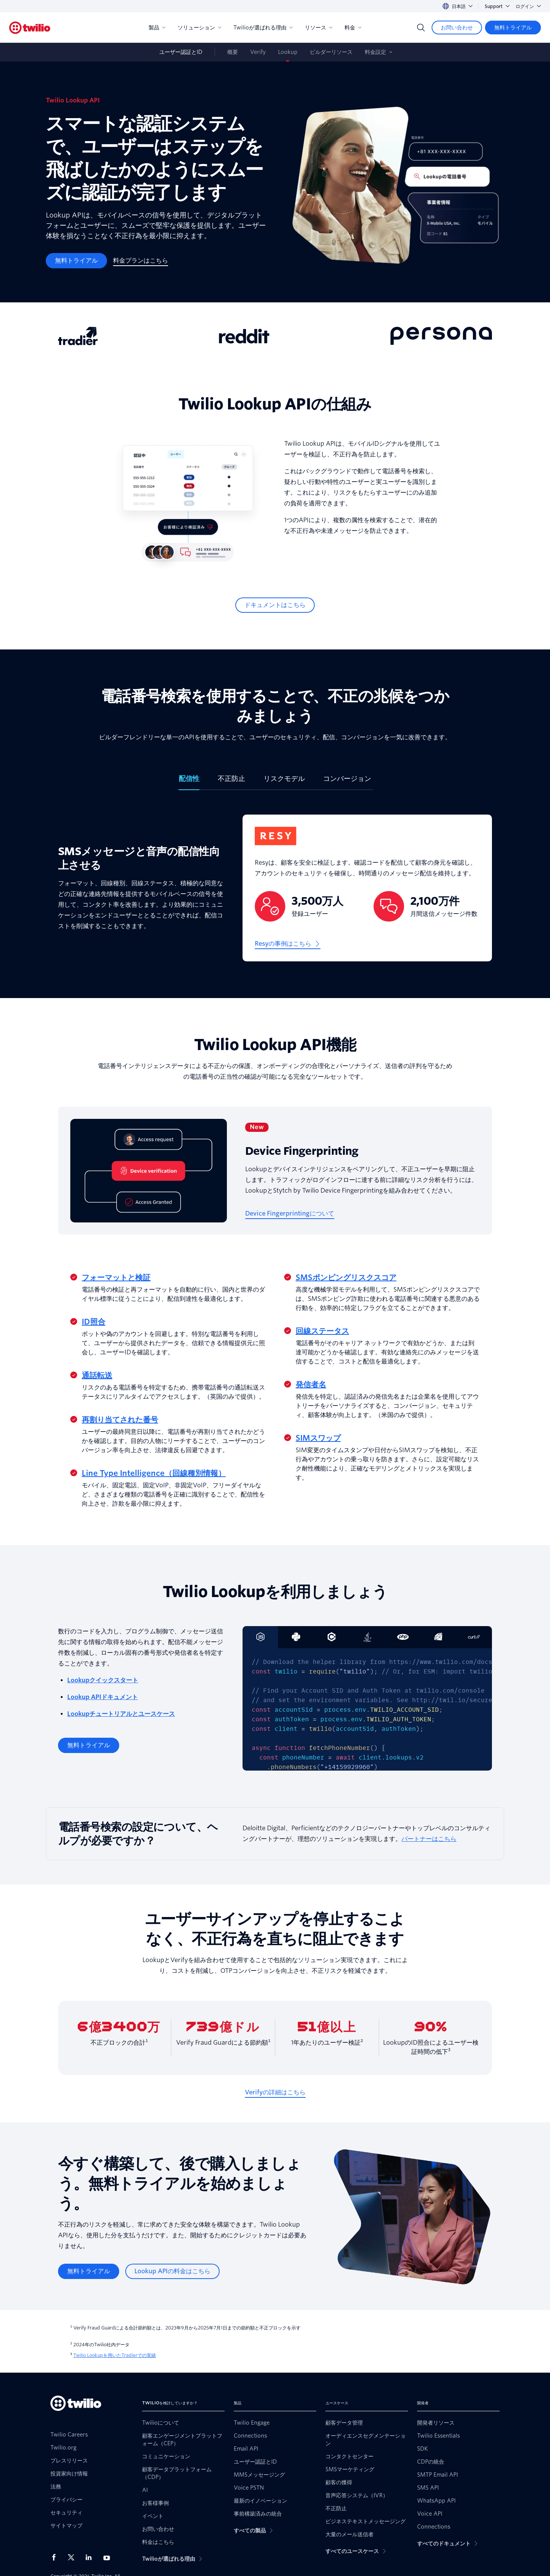 Image resolution: width=550 pixels, height=2576 pixels. I want to click on 再割り当てされた番号, so click(120, 1419).